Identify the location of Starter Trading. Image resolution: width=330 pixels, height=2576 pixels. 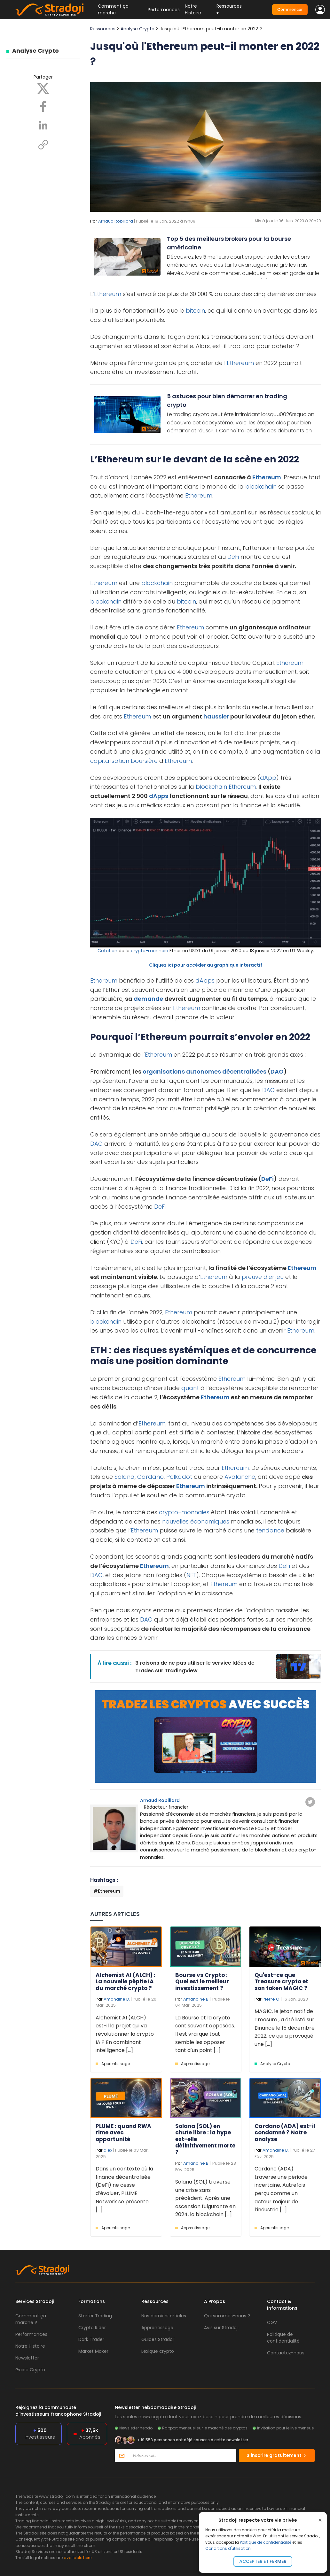
(95, 2316).